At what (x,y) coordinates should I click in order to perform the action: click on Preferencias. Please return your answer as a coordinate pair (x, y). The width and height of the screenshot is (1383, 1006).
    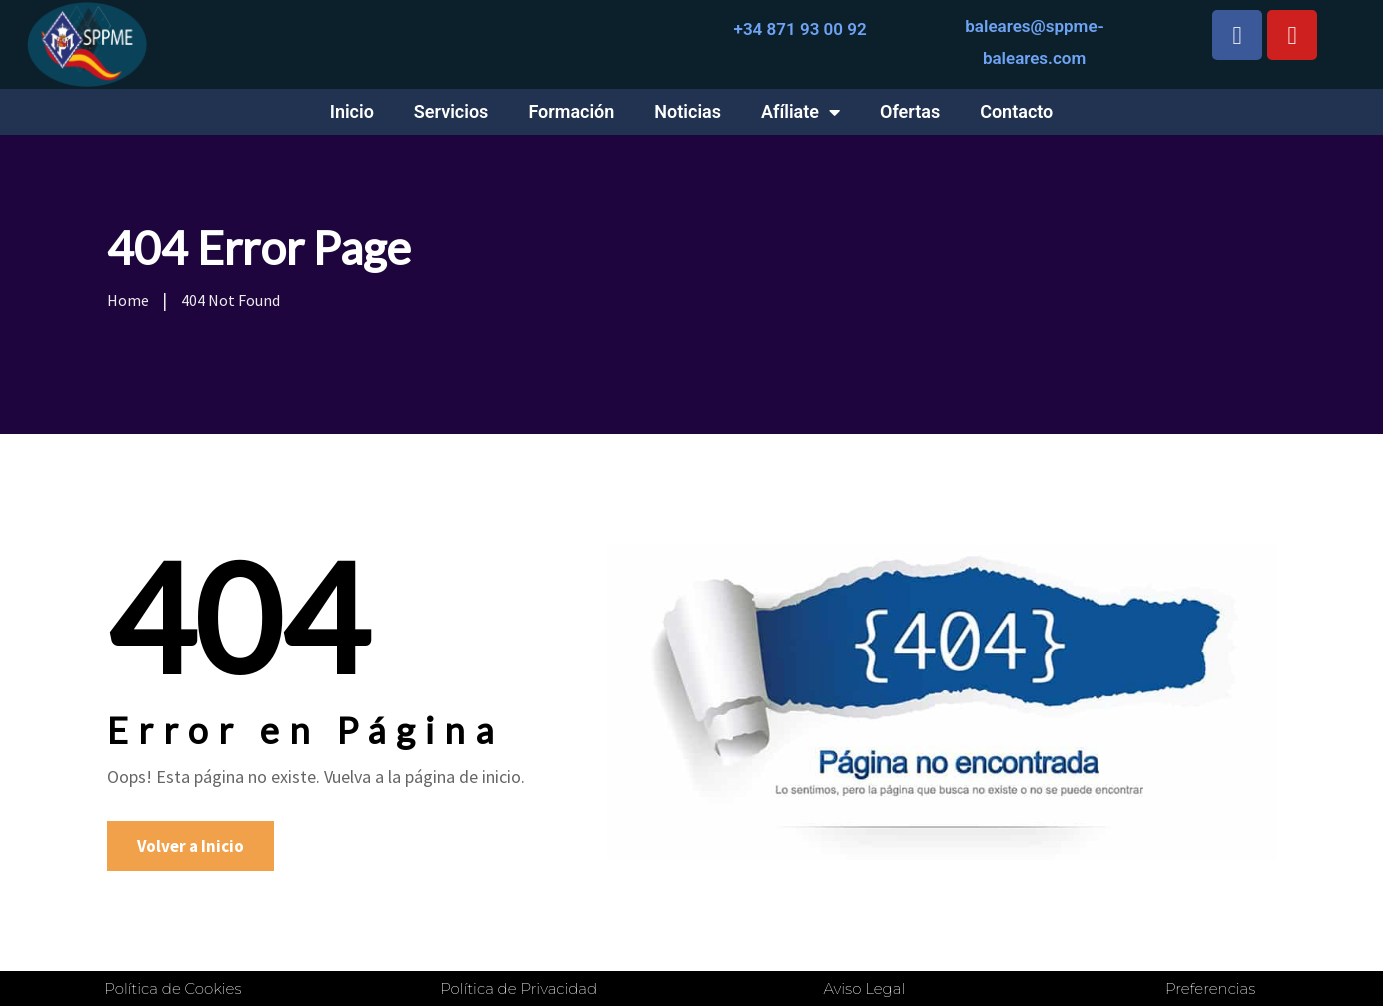
    Looking at the image, I should click on (1210, 988).